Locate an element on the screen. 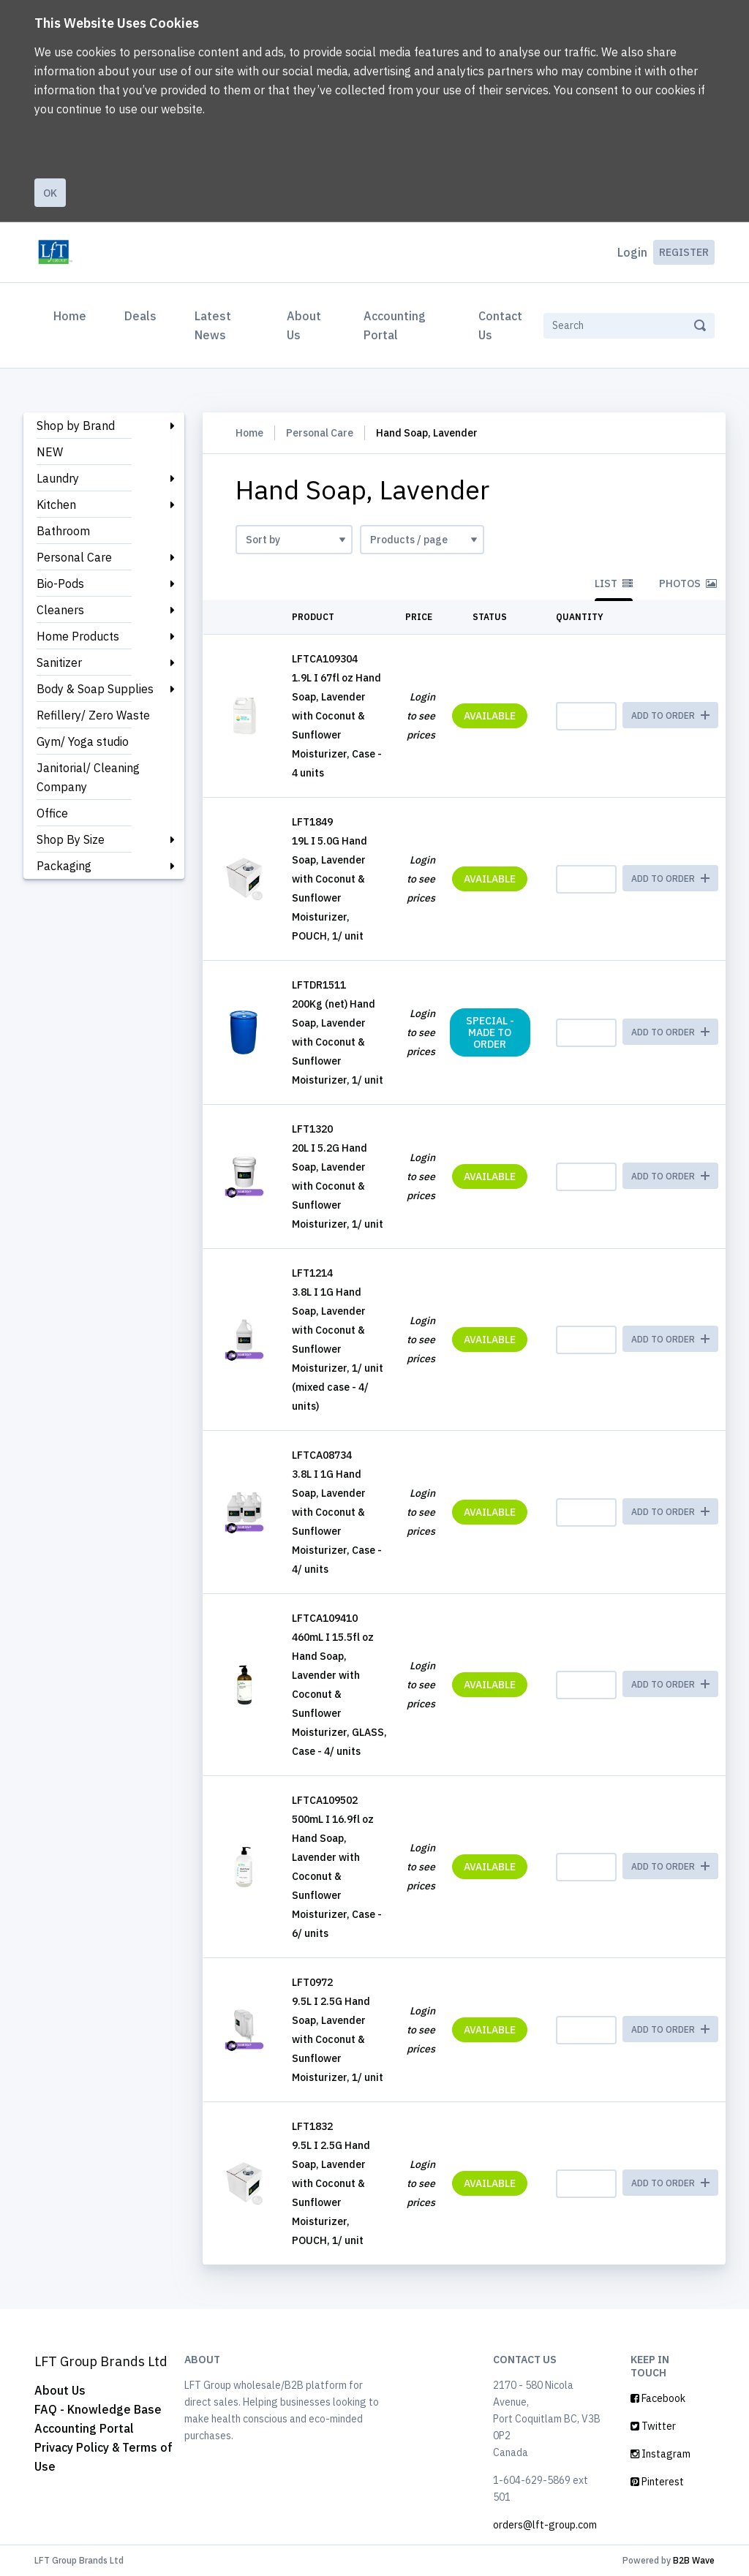 The height and width of the screenshot is (2576, 749). 500mL I 16.9fl oz Hand Soap, Lavender with Coconut & Sunflower Moisturizer, Case - 6/ units is located at coordinates (337, 1876).